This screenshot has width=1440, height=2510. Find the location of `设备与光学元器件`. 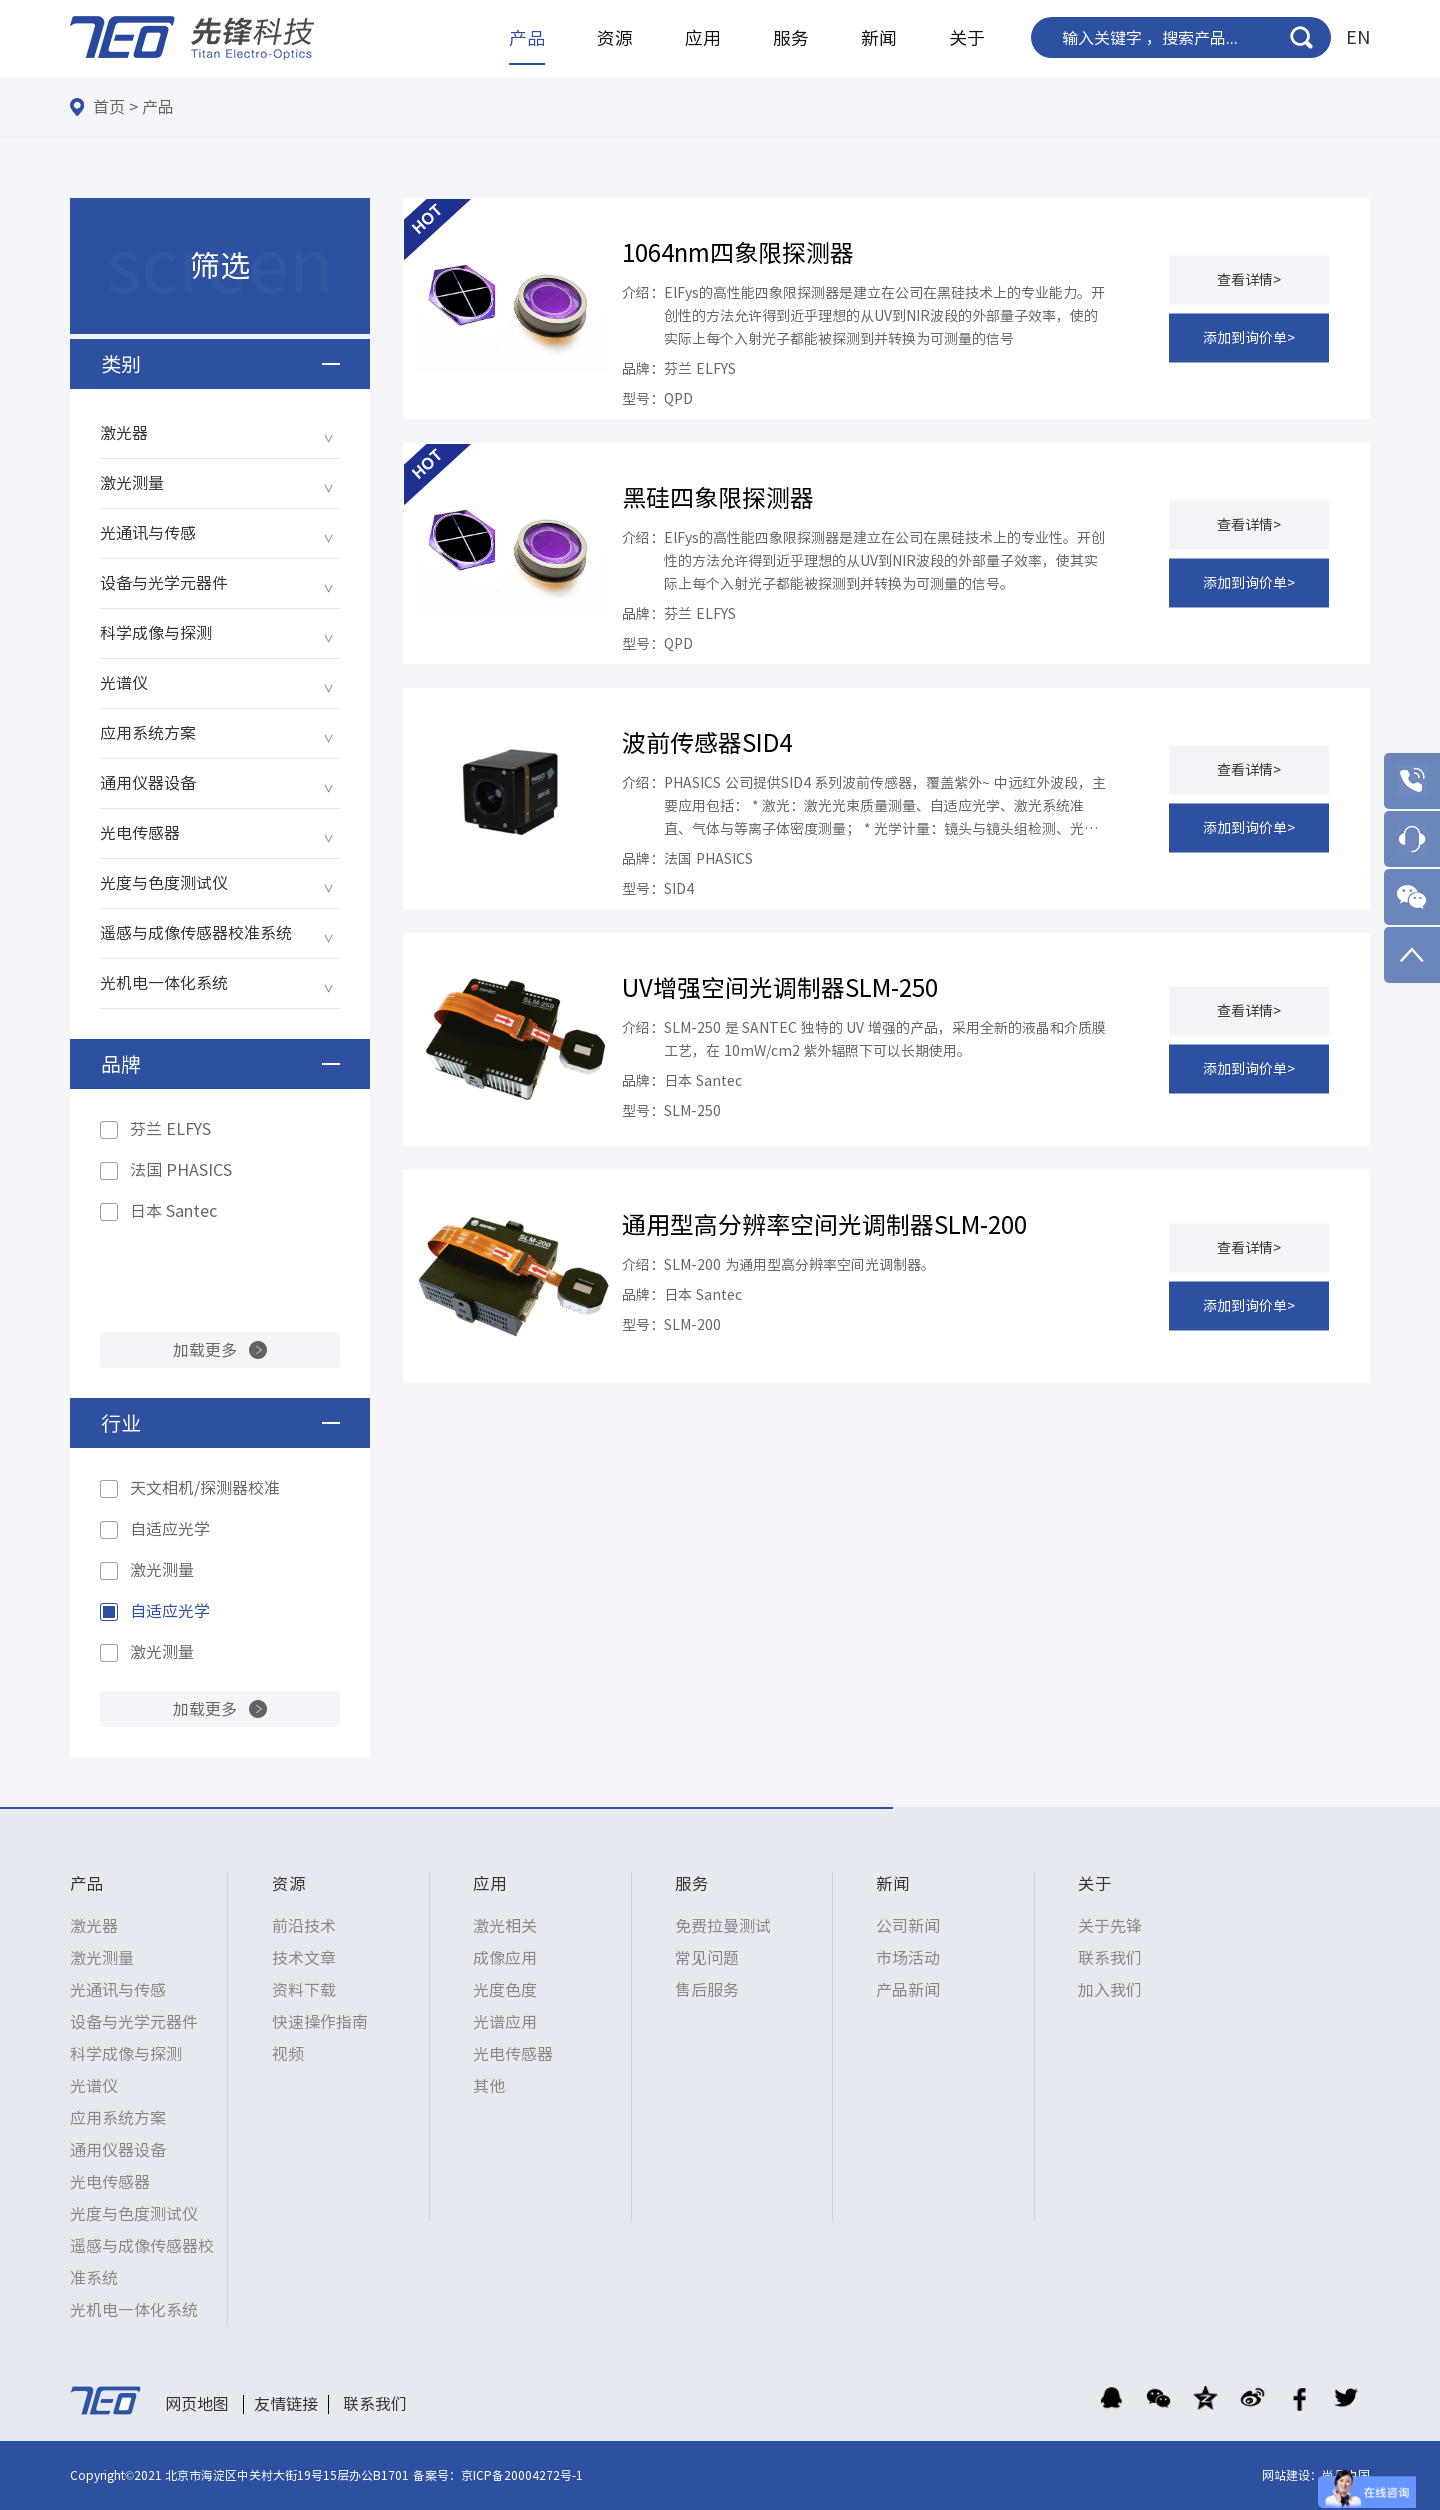

设备与光学元器件 is located at coordinates (164, 583).